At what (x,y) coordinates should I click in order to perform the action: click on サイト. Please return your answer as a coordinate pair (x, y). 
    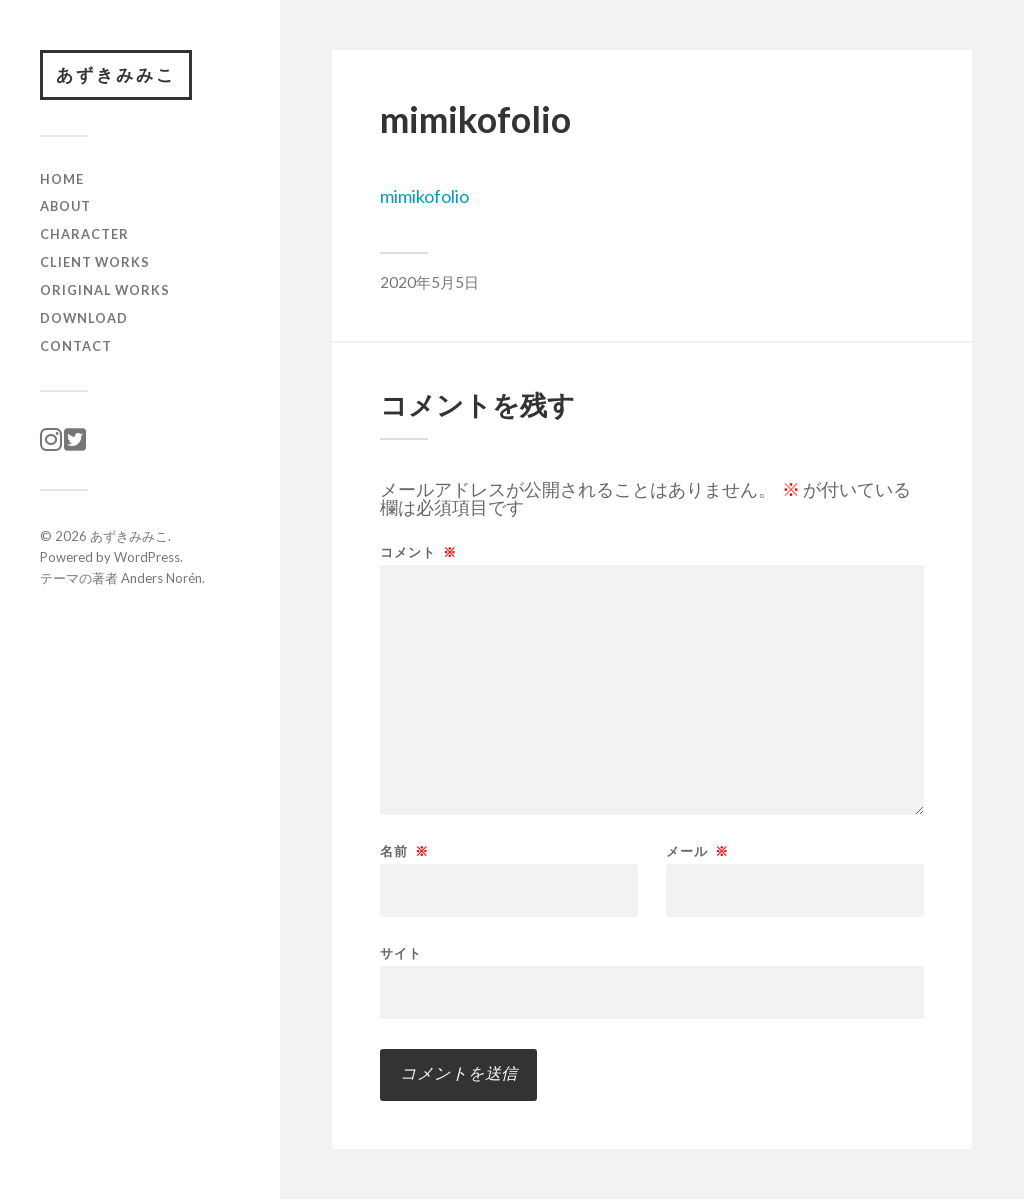
    Looking at the image, I should click on (401, 952).